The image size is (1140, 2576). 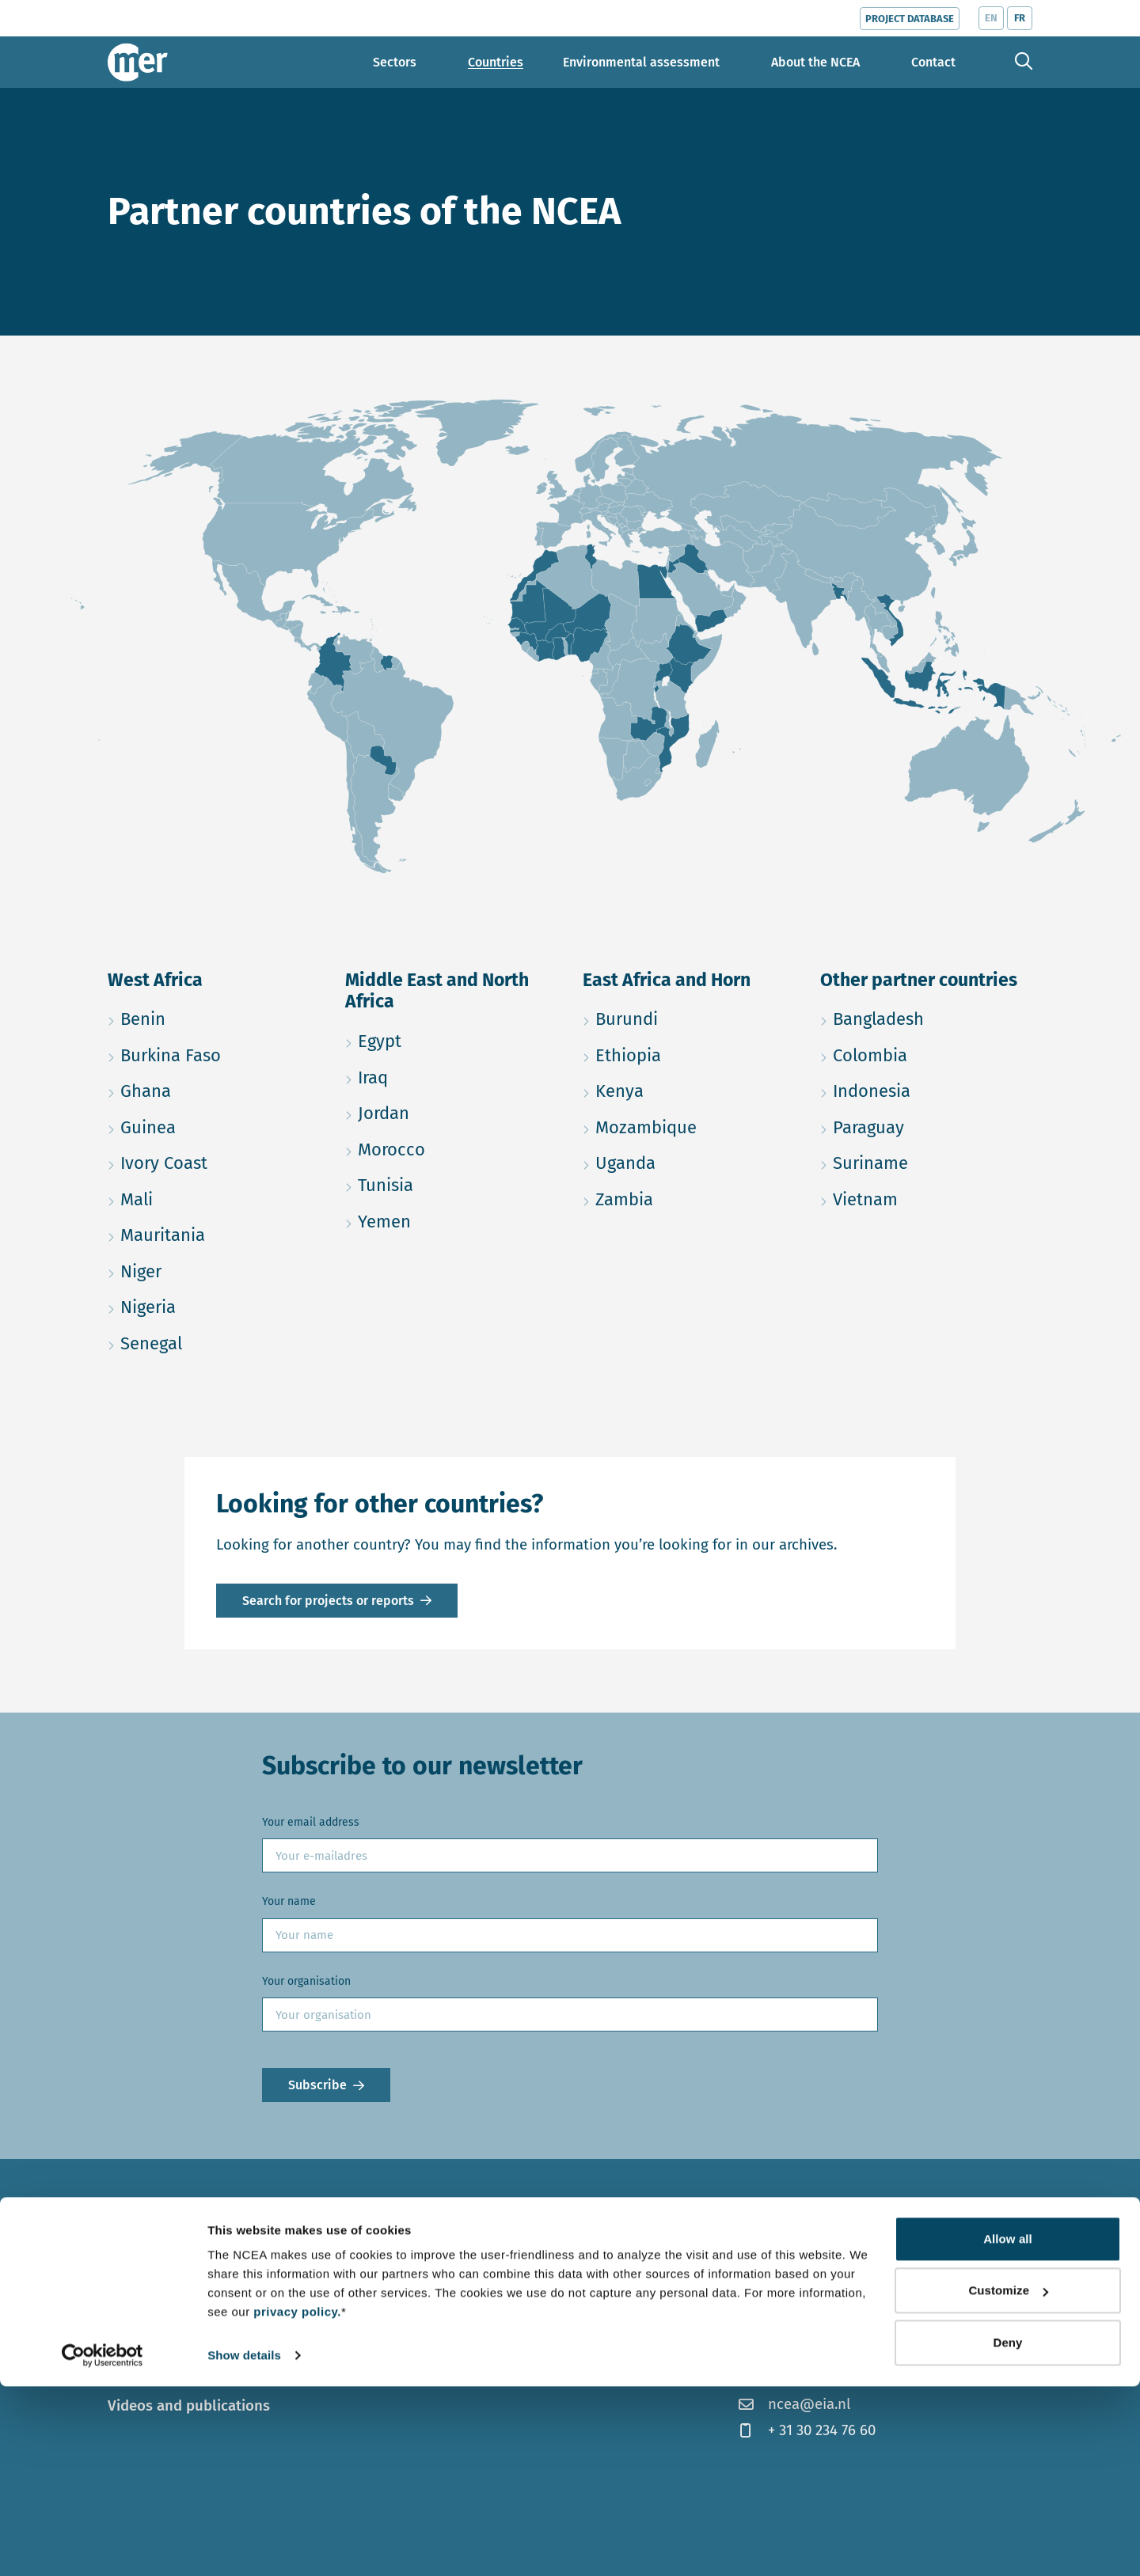 I want to click on Ghana, so click(x=214, y=1089).